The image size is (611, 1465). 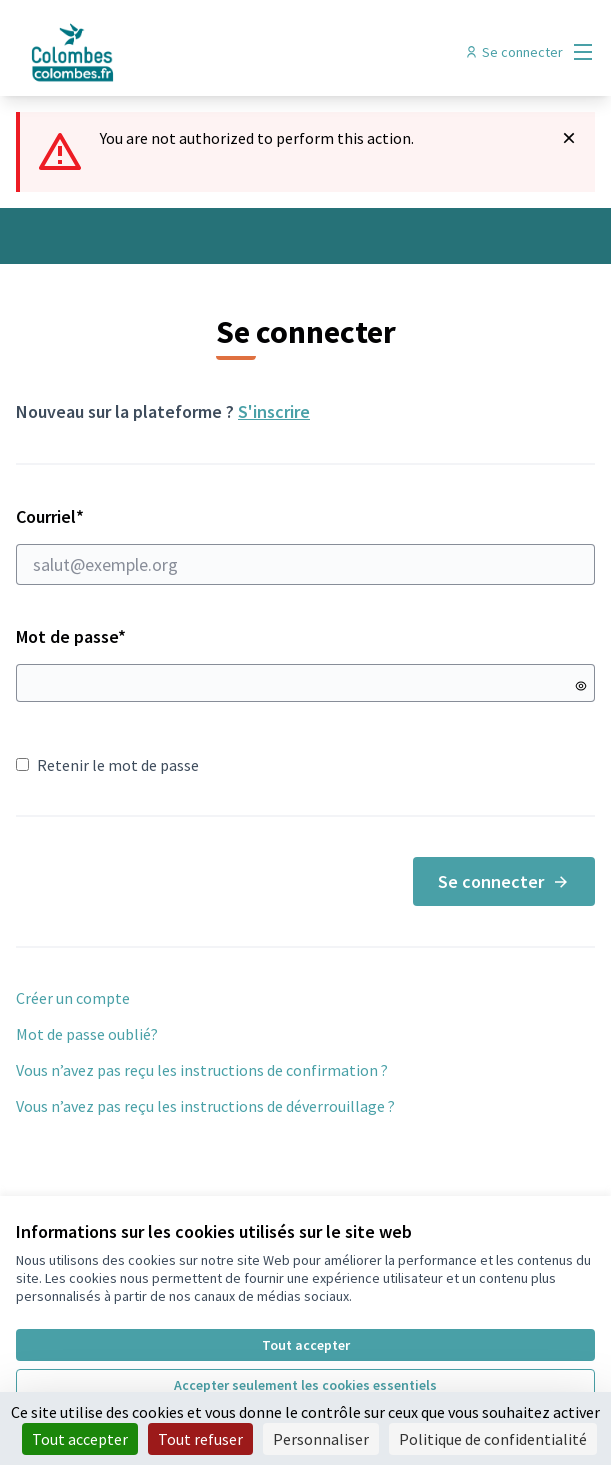 What do you see at coordinates (87, 1034) in the screenshot?
I see `Mot de passe oublié?` at bounding box center [87, 1034].